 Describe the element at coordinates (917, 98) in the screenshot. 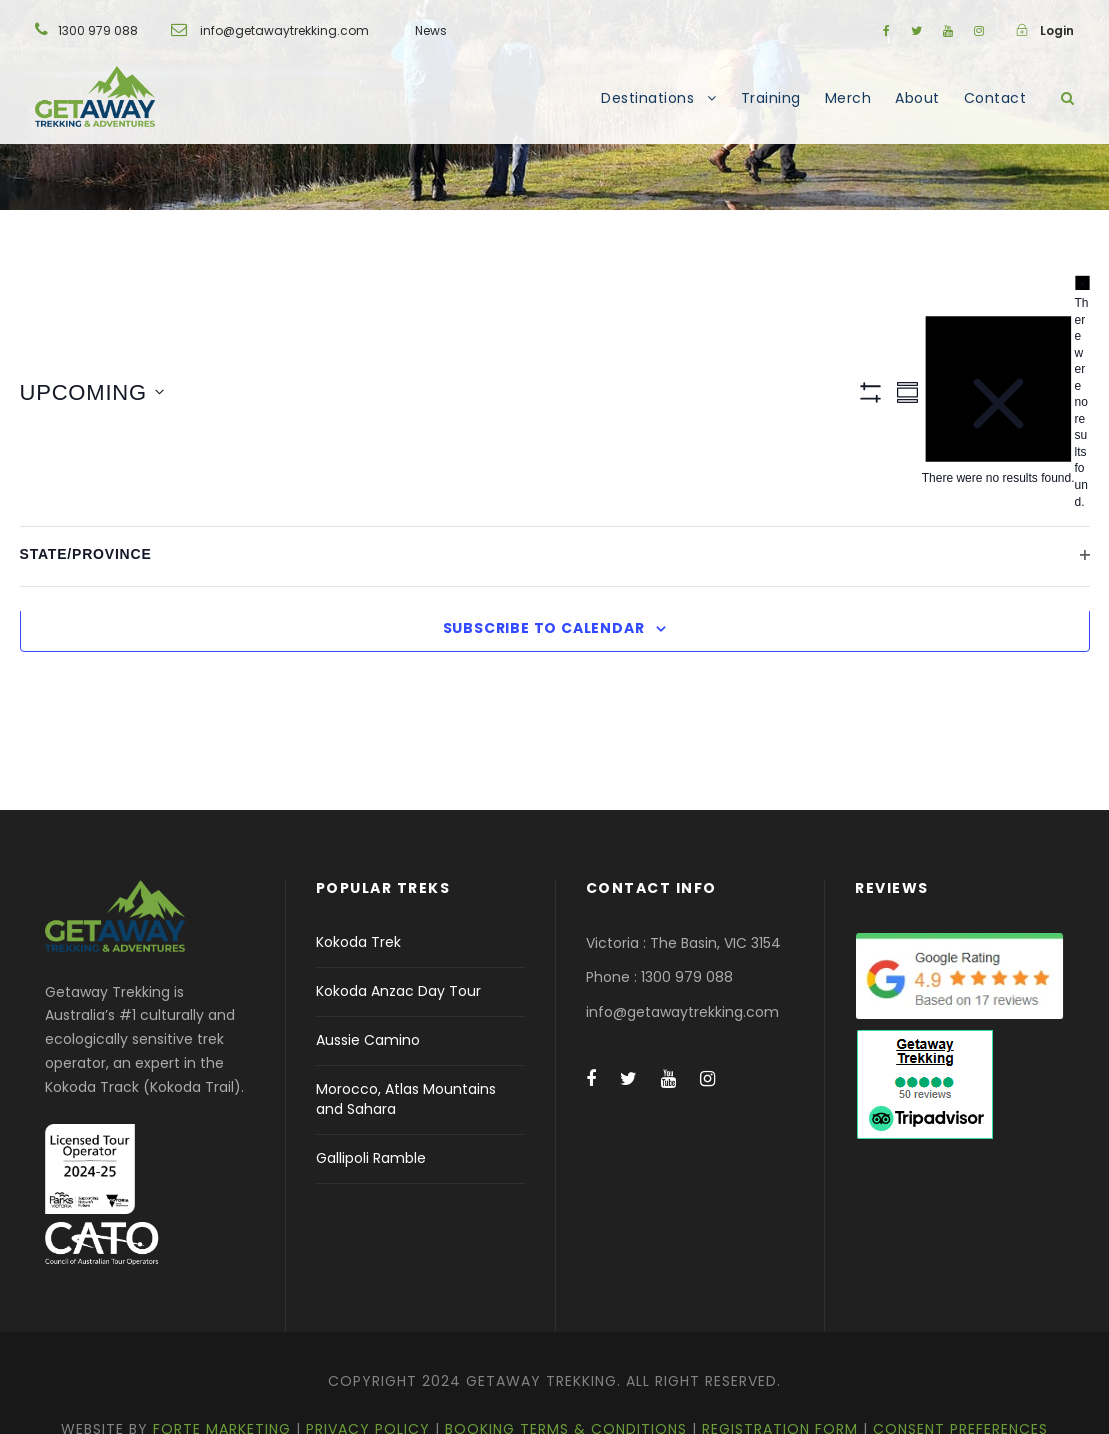

I see `About` at that location.